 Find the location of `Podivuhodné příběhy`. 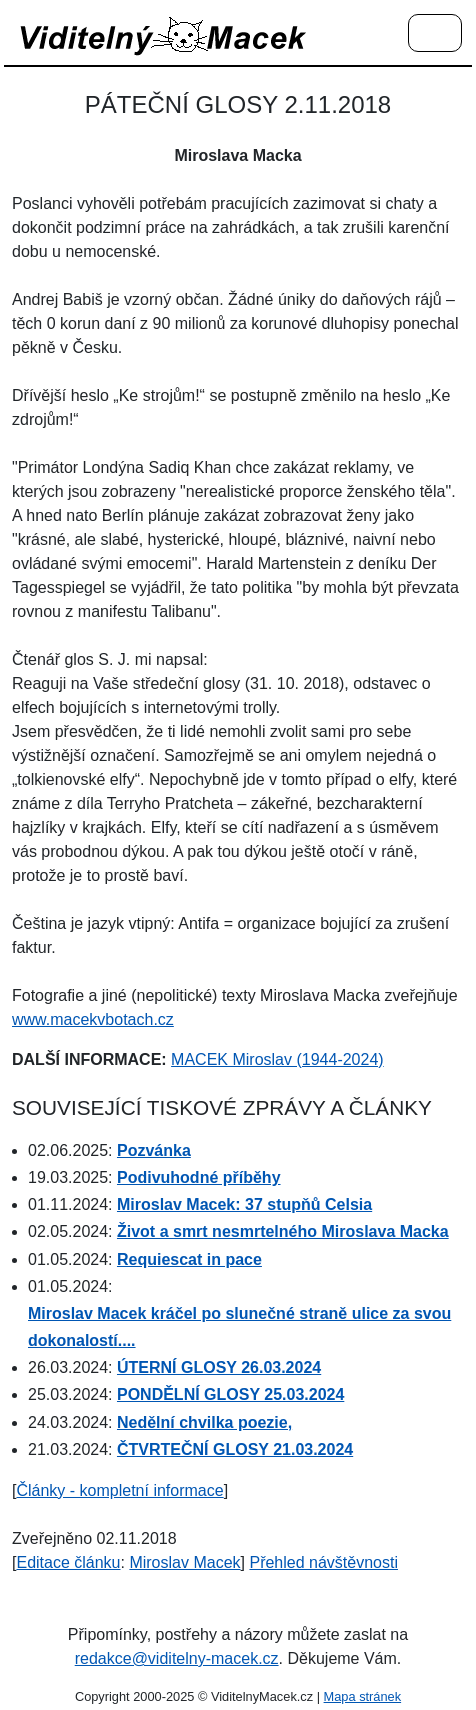

Podivuhodné příběhy is located at coordinates (199, 1177).